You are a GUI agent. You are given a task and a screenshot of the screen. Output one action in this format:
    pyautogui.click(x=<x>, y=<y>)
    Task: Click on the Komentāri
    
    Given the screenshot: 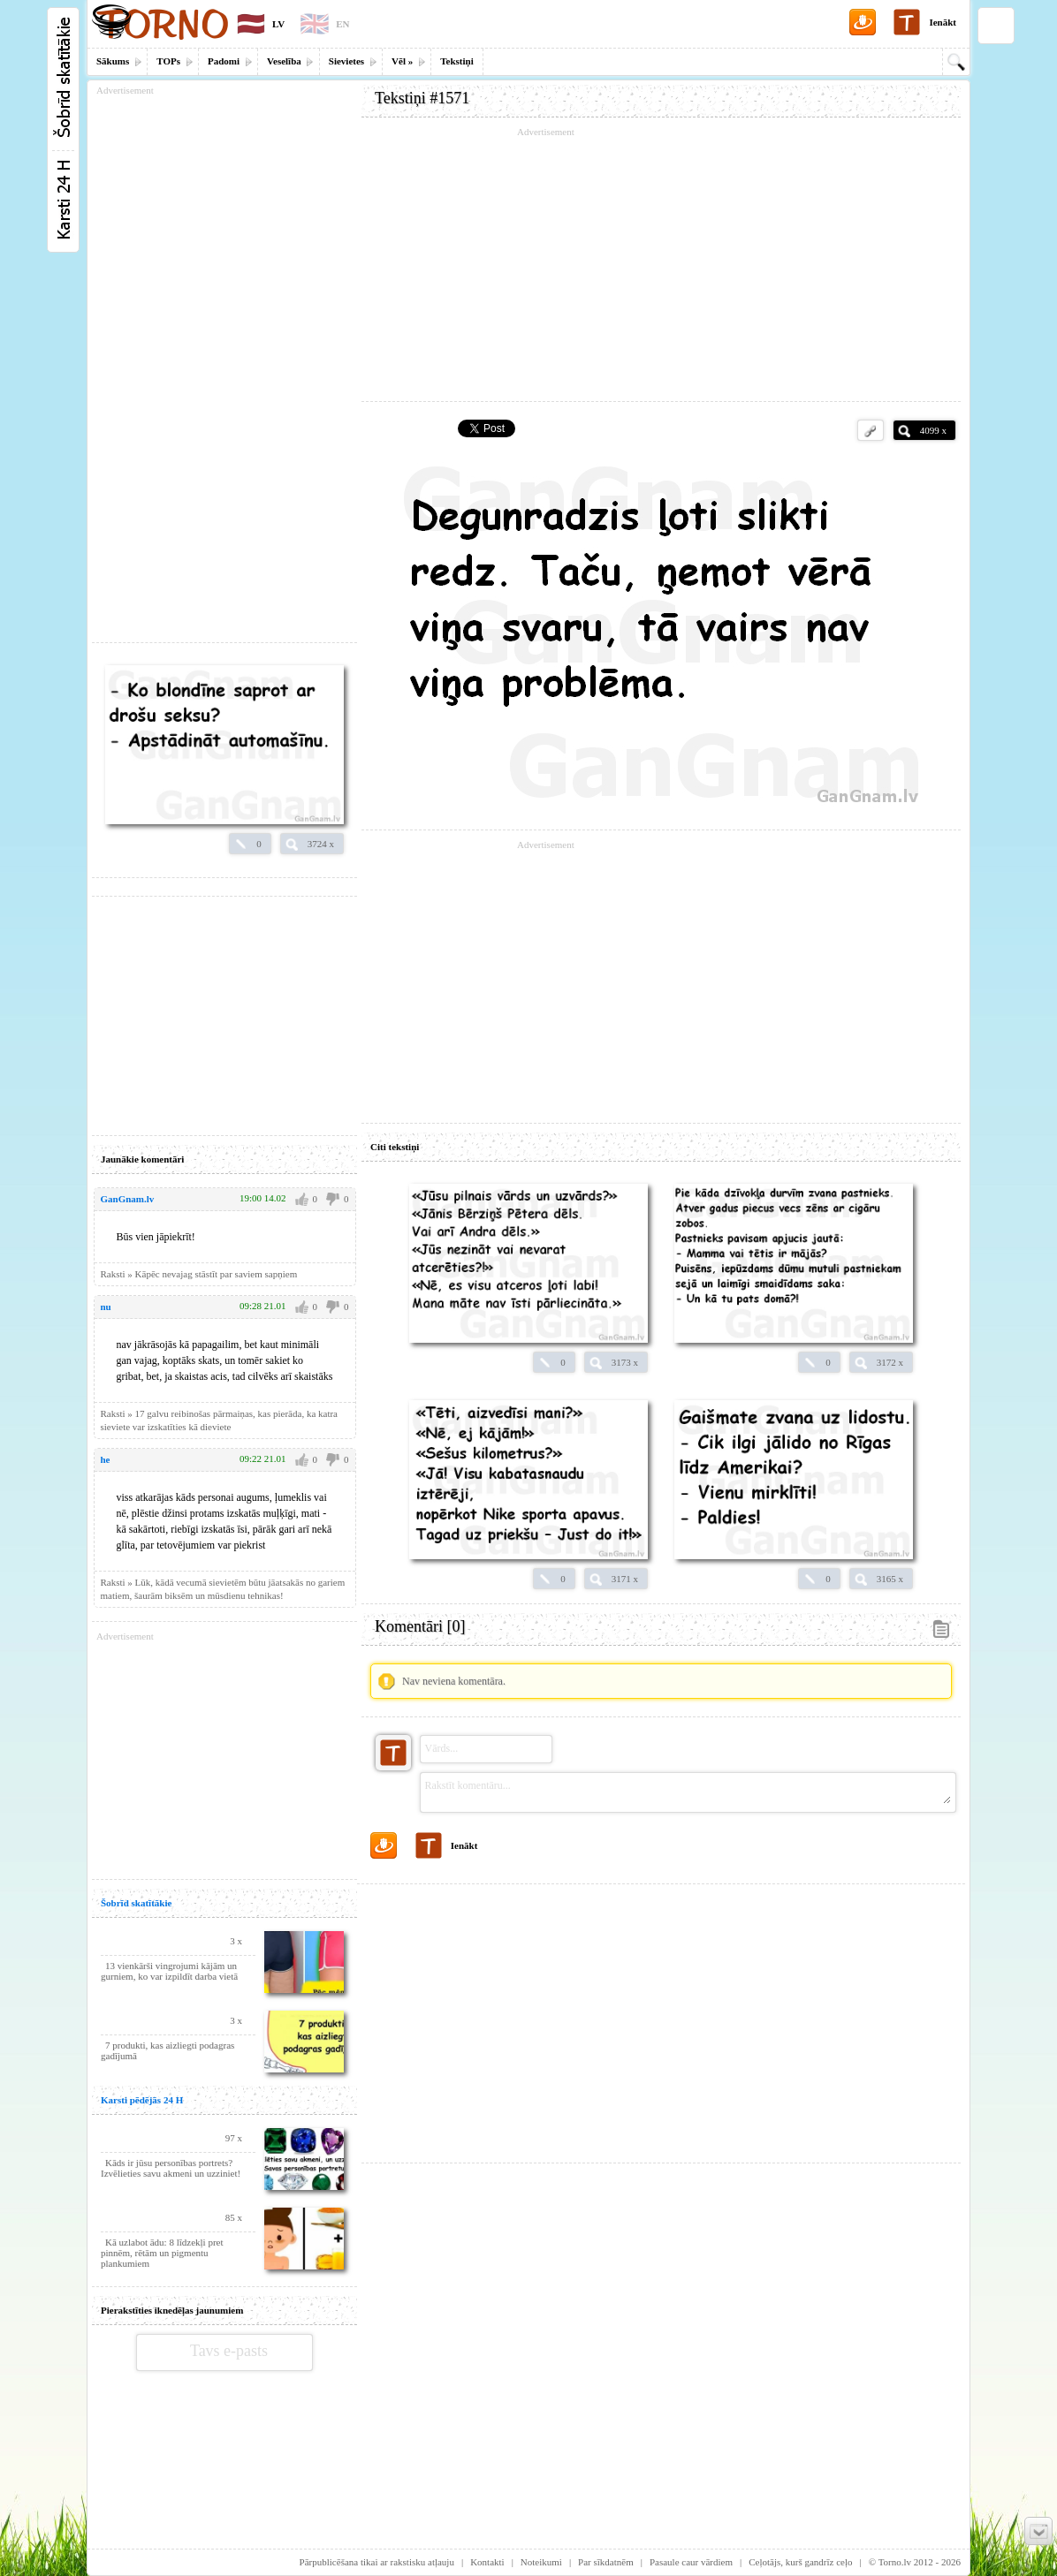 What is the action you would take?
    pyautogui.click(x=420, y=1626)
    